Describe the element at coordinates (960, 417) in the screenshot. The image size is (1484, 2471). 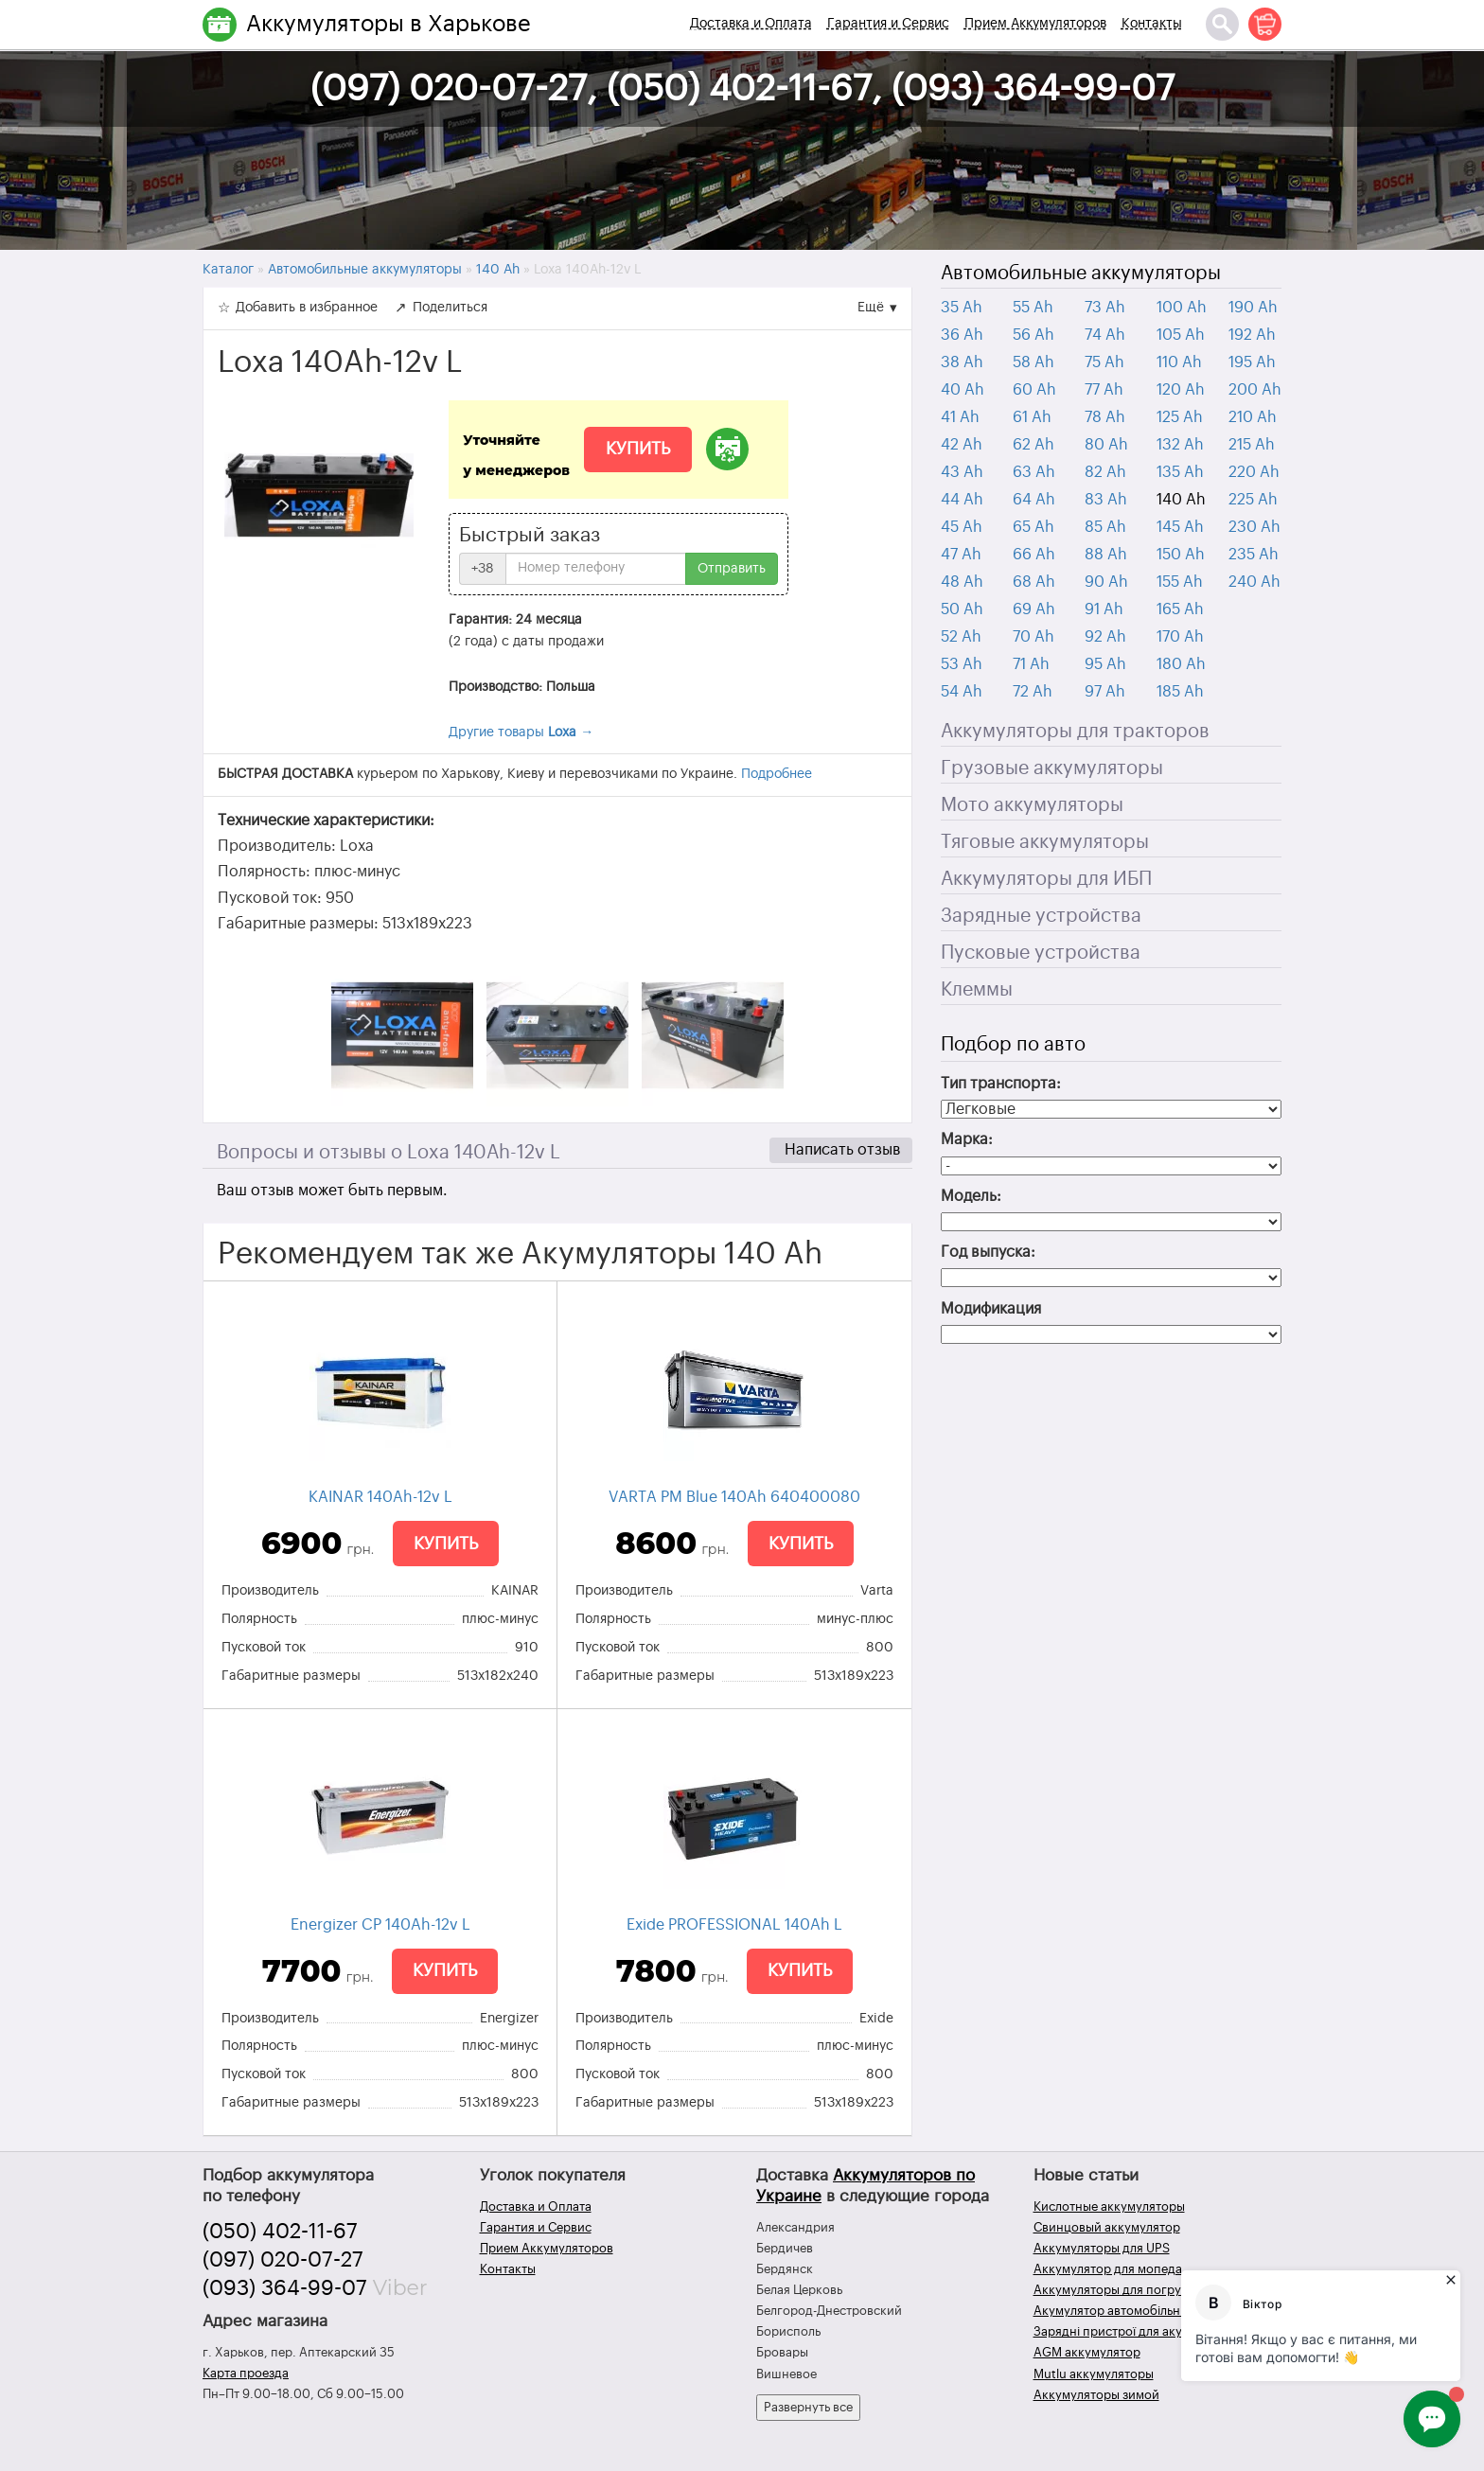
I see `41 Ah` at that location.